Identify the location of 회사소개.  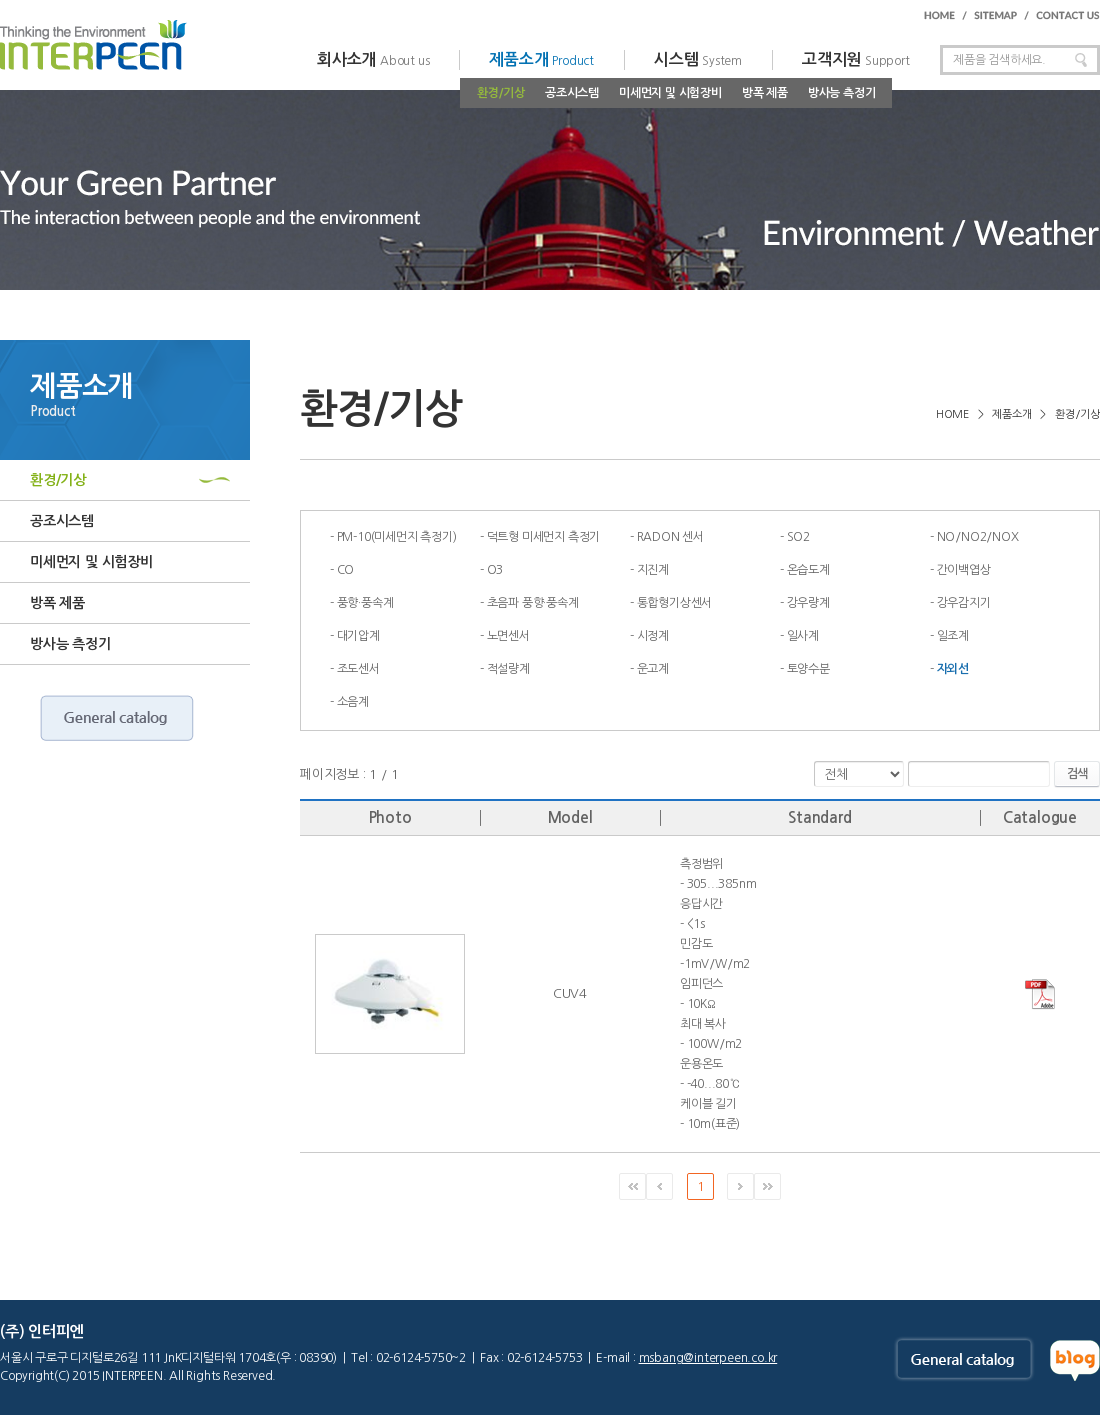
(373, 59).